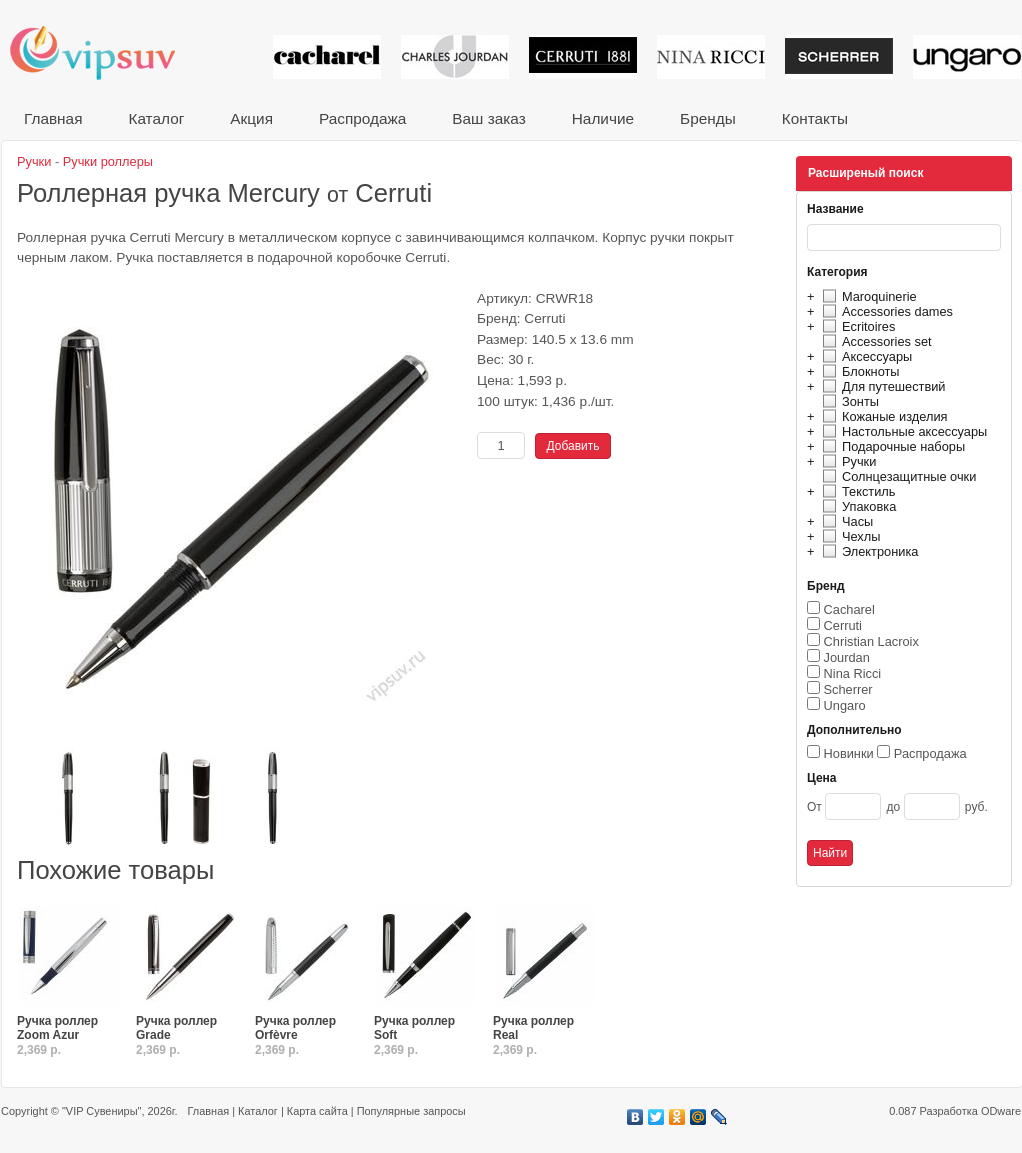  Describe the element at coordinates (846, 461) in the screenshot. I see `Ручки` at that location.